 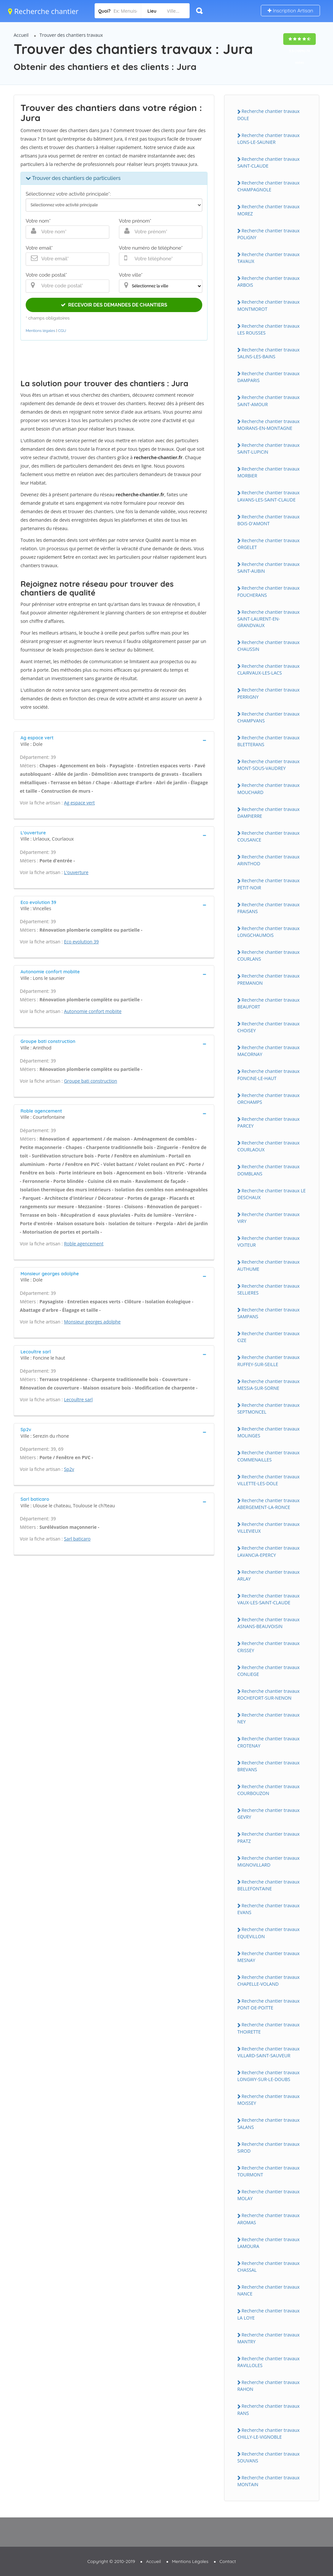 What do you see at coordinates (268, 591) in the screenshot?
I see `Recherche chantier travaux FOUCHERANS` at bounding box center [268, 591].